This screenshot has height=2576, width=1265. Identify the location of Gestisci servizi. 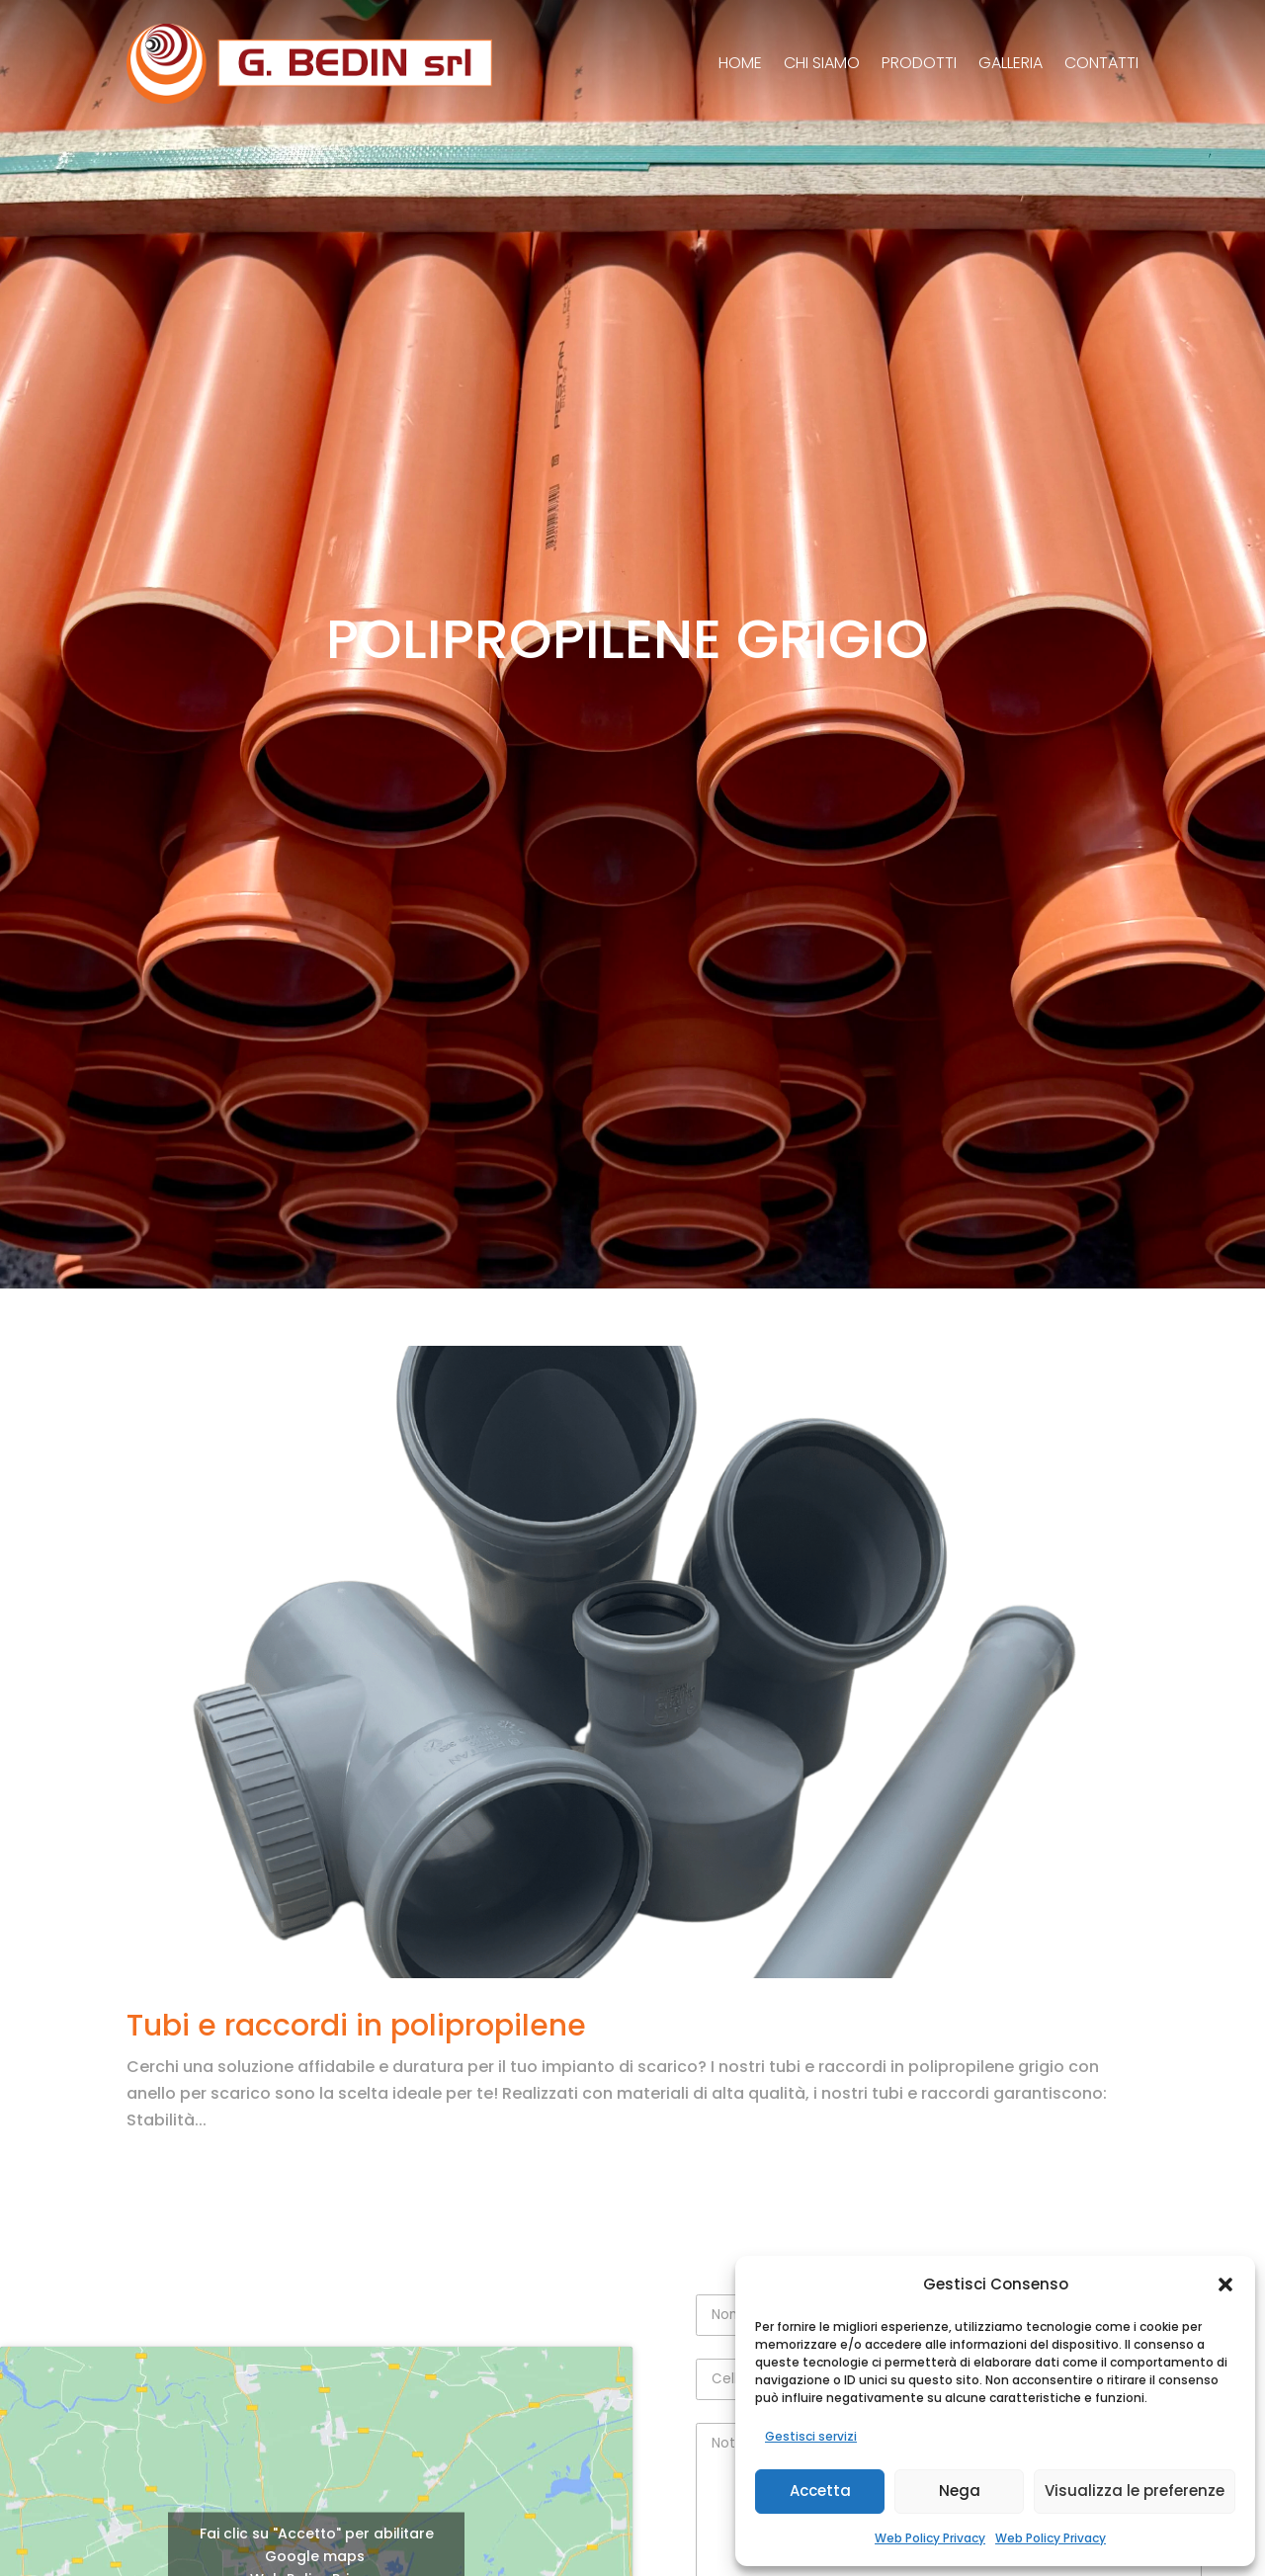
(811, 2436).